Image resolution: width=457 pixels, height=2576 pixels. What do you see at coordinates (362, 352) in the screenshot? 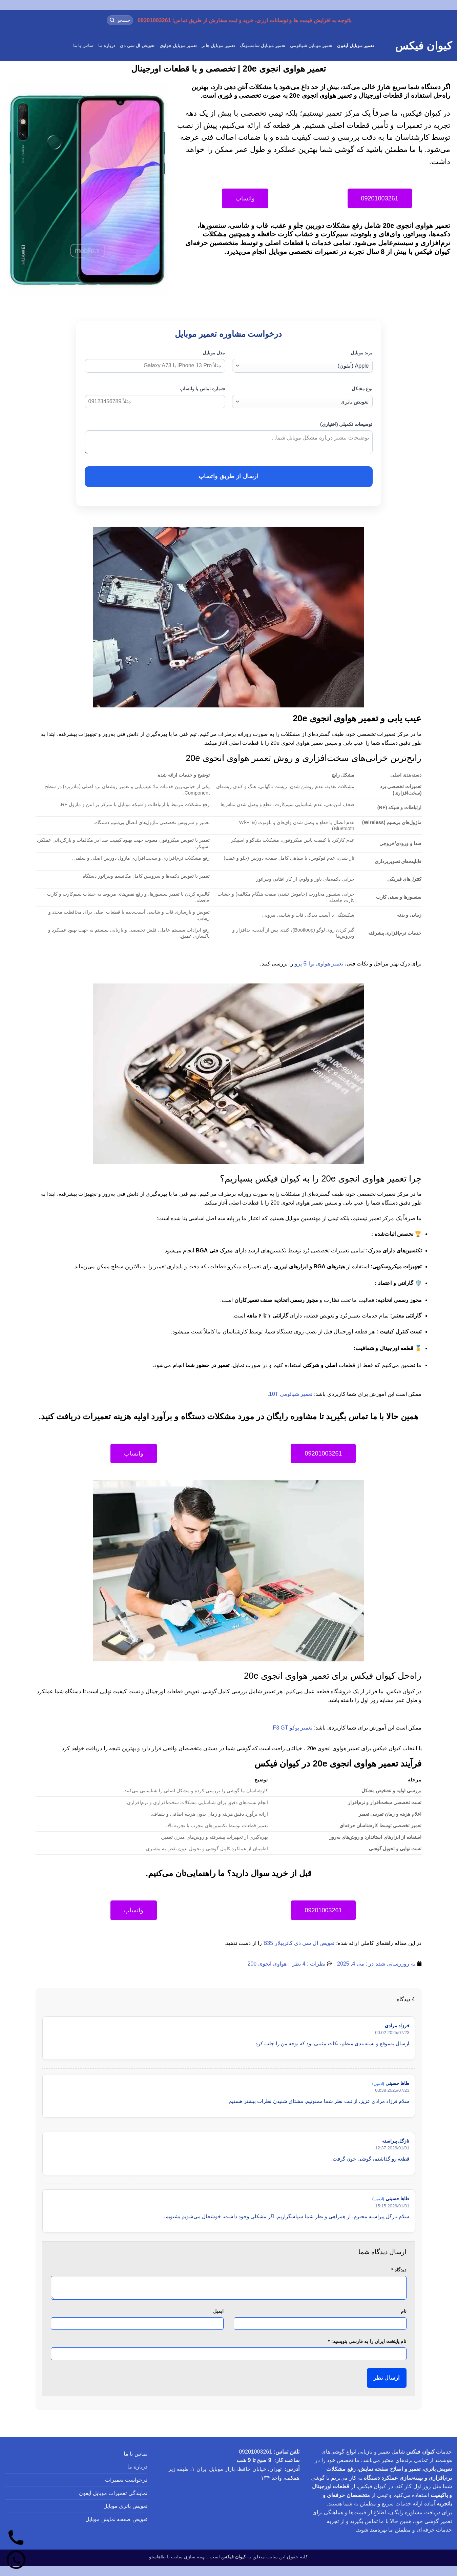
I see `برند موبایل` at bounding box center [362, 352].